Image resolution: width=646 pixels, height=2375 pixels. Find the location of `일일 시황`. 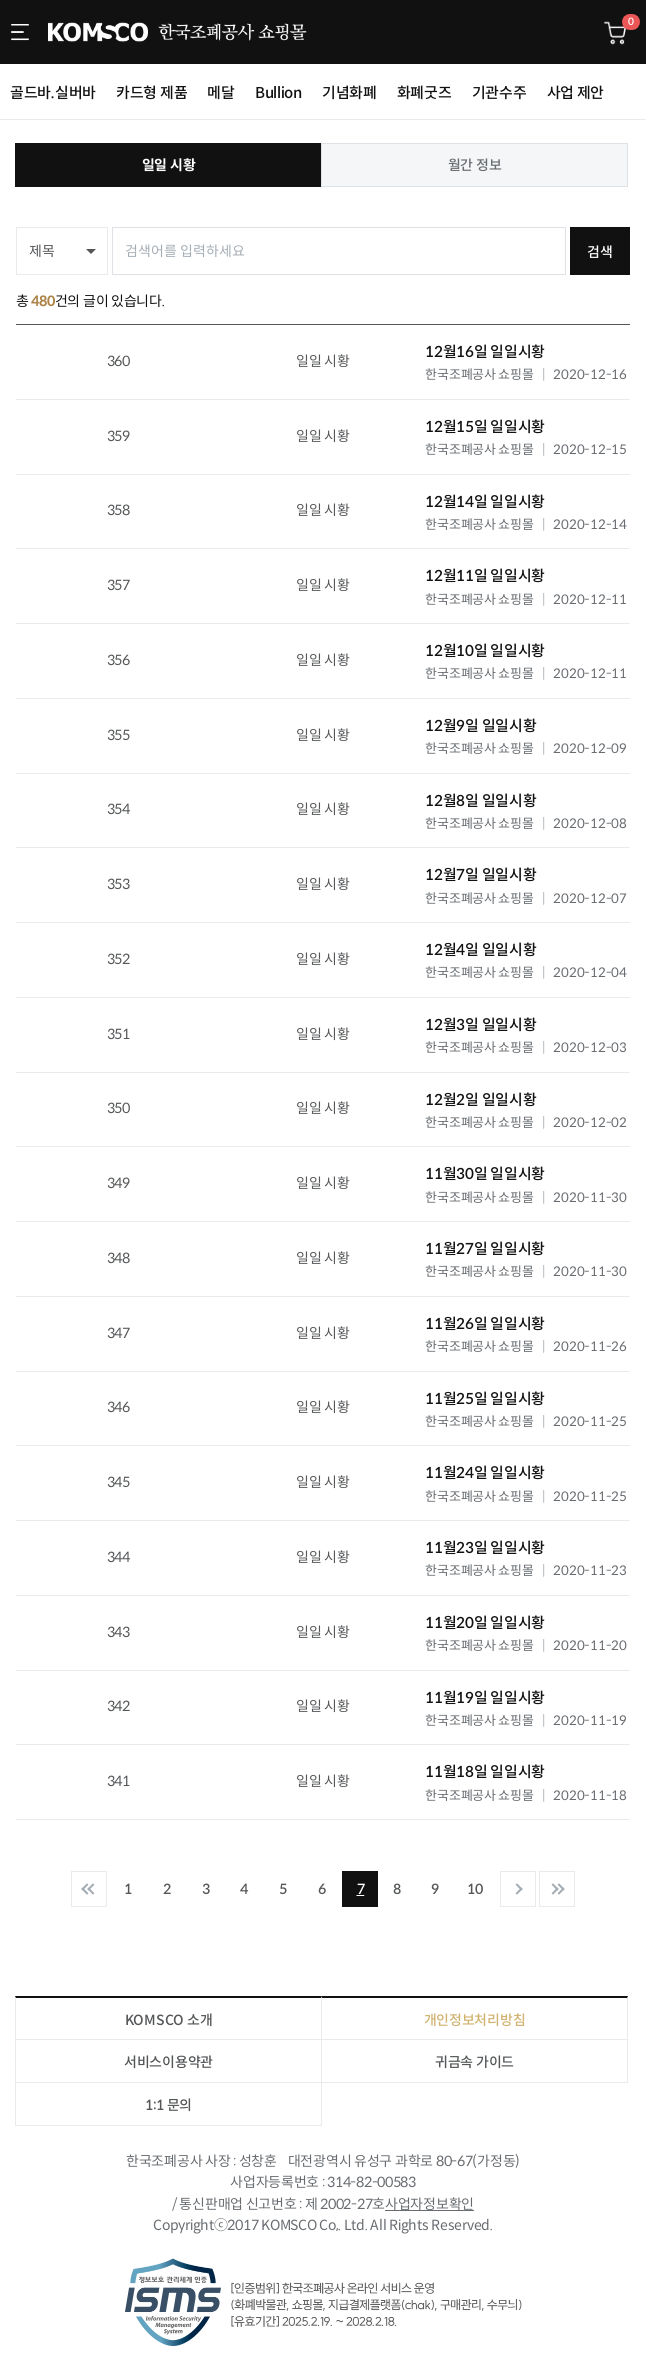

일일 시황 is located at coordinates (169, 165).